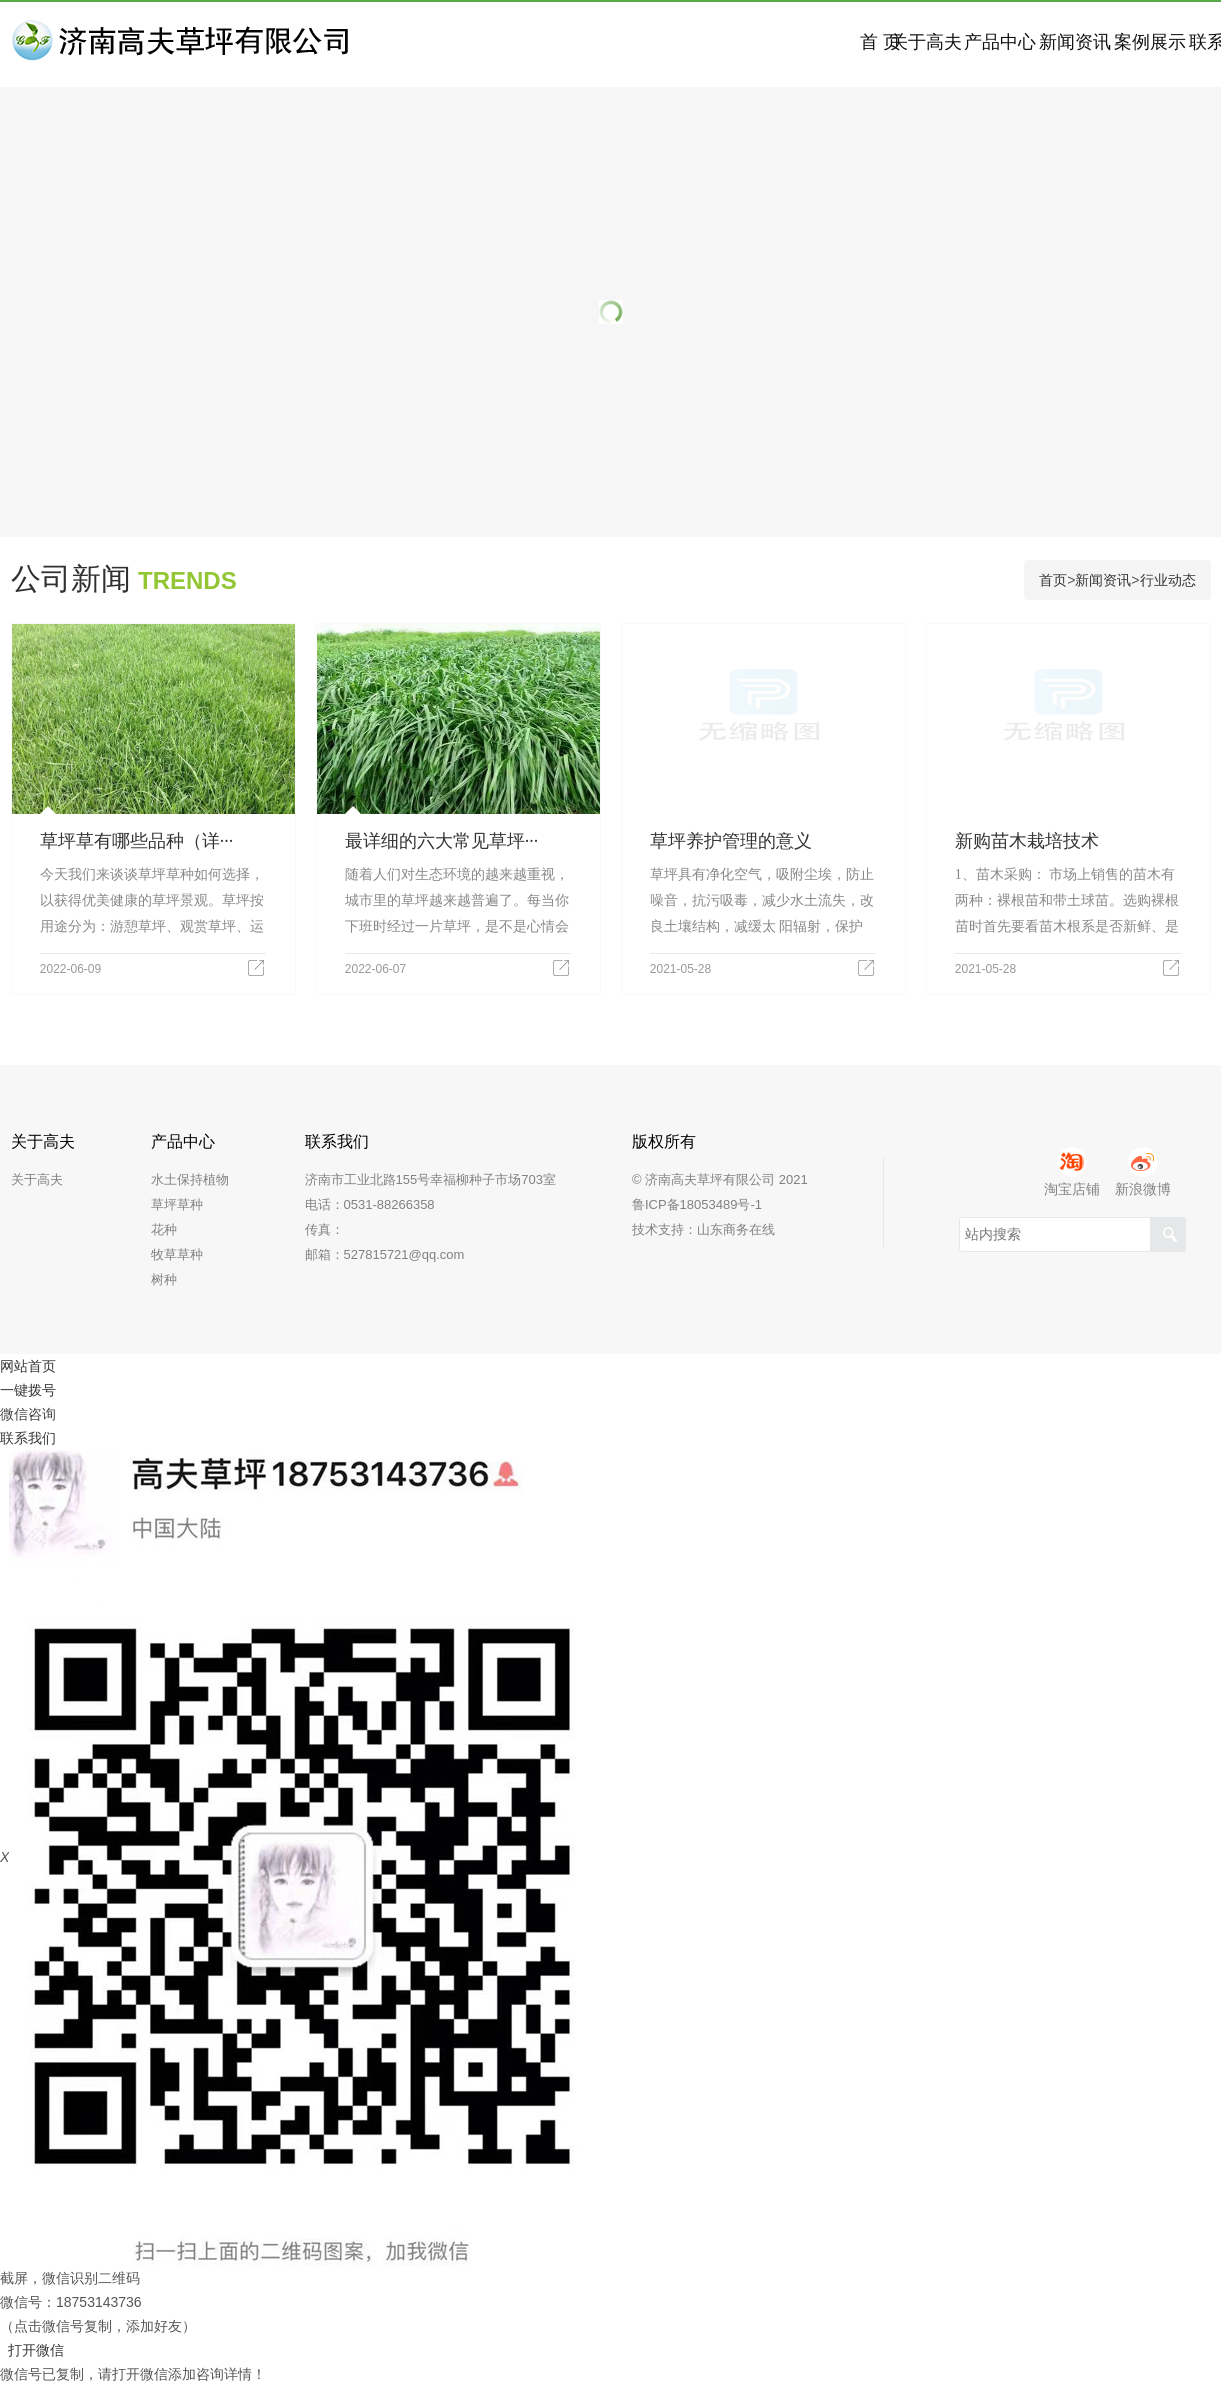 This screenshot has width=1221, height=2386. I want to click on 淘宝店铺, so click(1072, 1172).